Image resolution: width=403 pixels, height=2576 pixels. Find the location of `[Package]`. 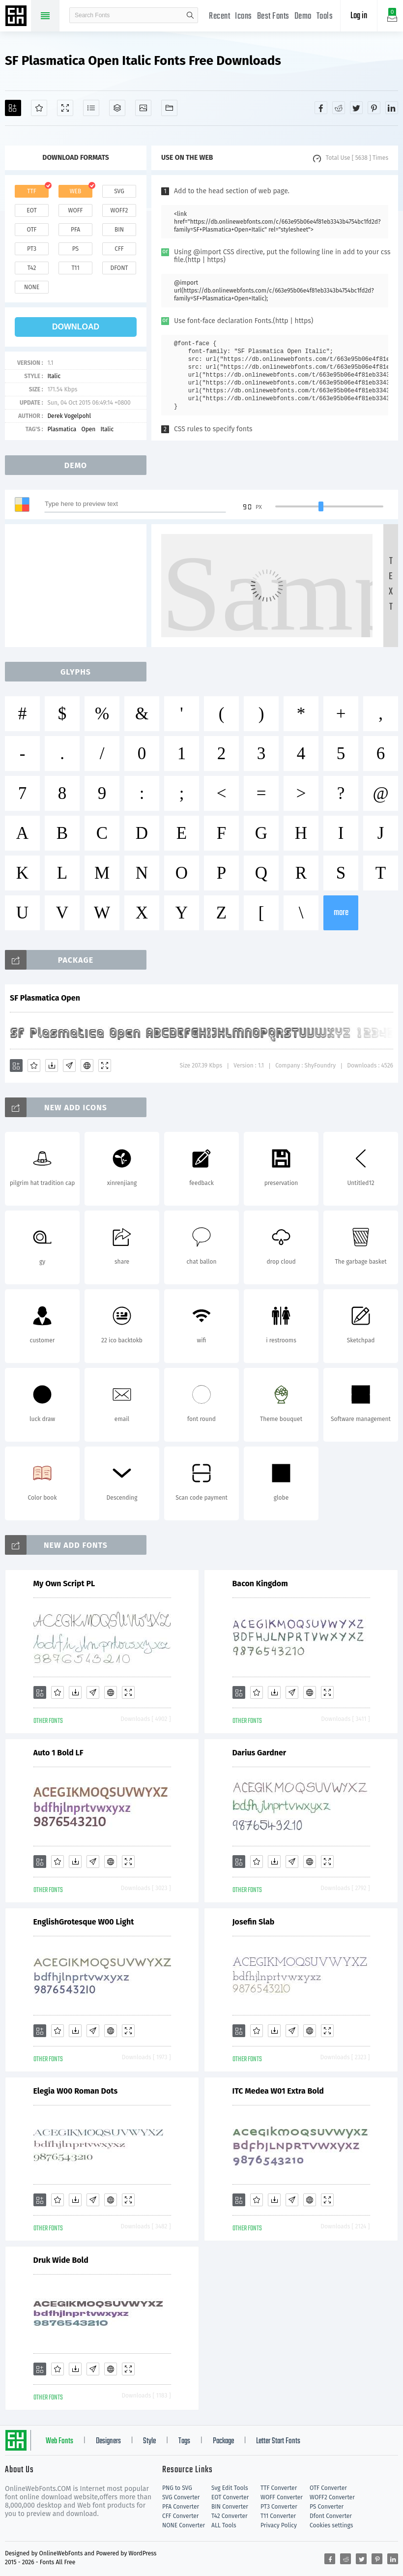

[Package] is located at coordinates (117, 108).